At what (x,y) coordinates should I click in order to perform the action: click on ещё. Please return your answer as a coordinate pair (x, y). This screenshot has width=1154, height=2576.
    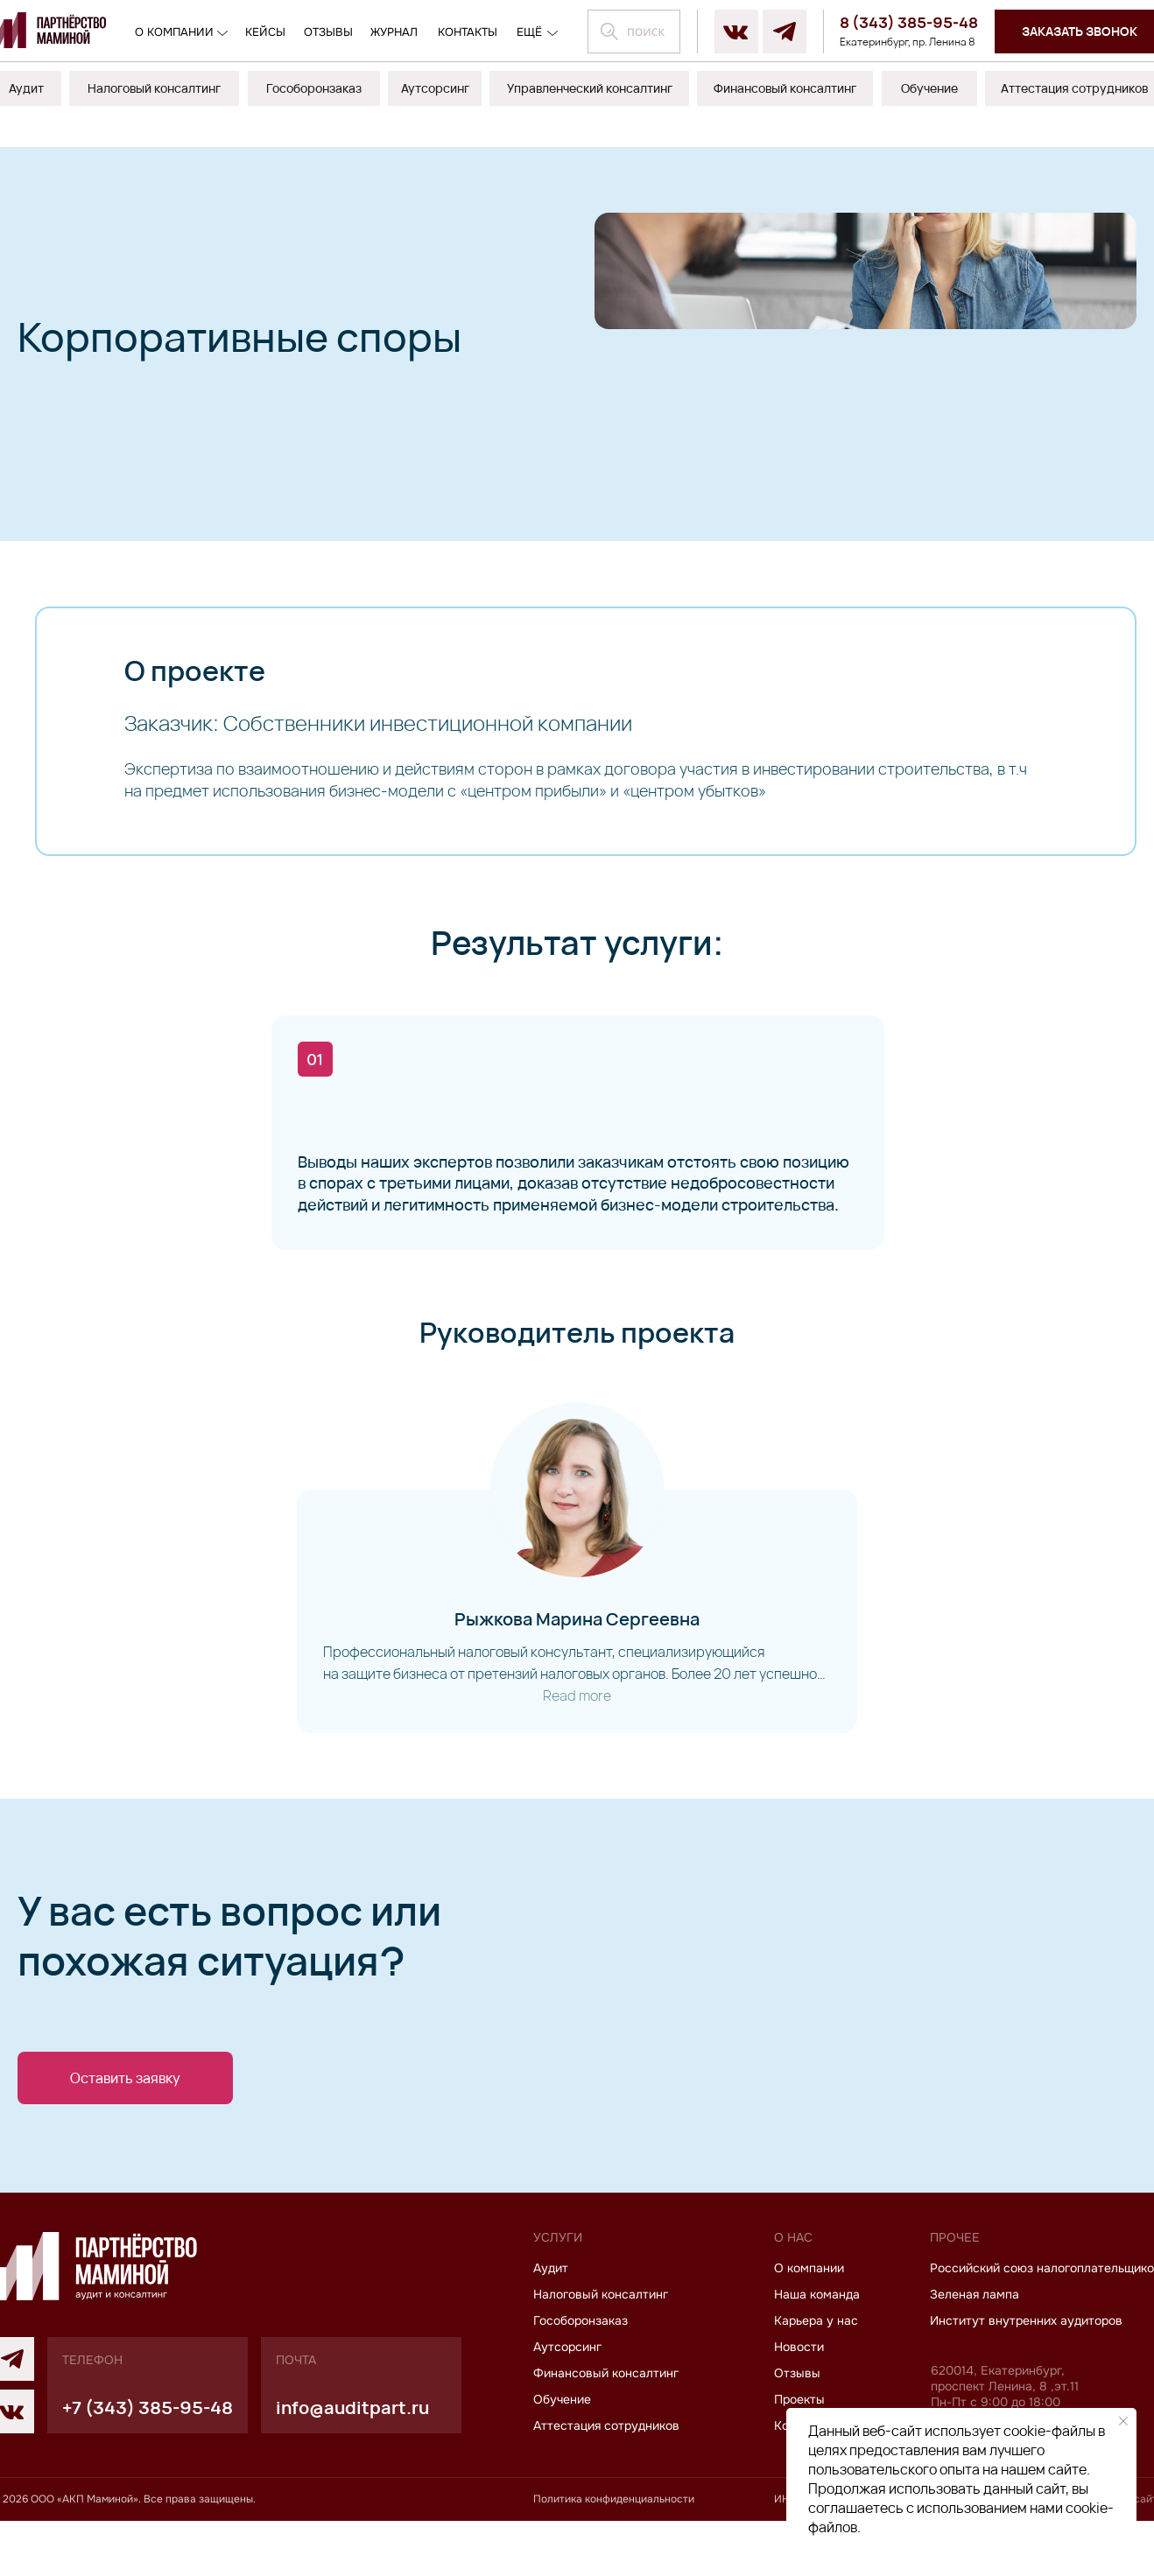
    Looking at the image, I should click on (529, 32).